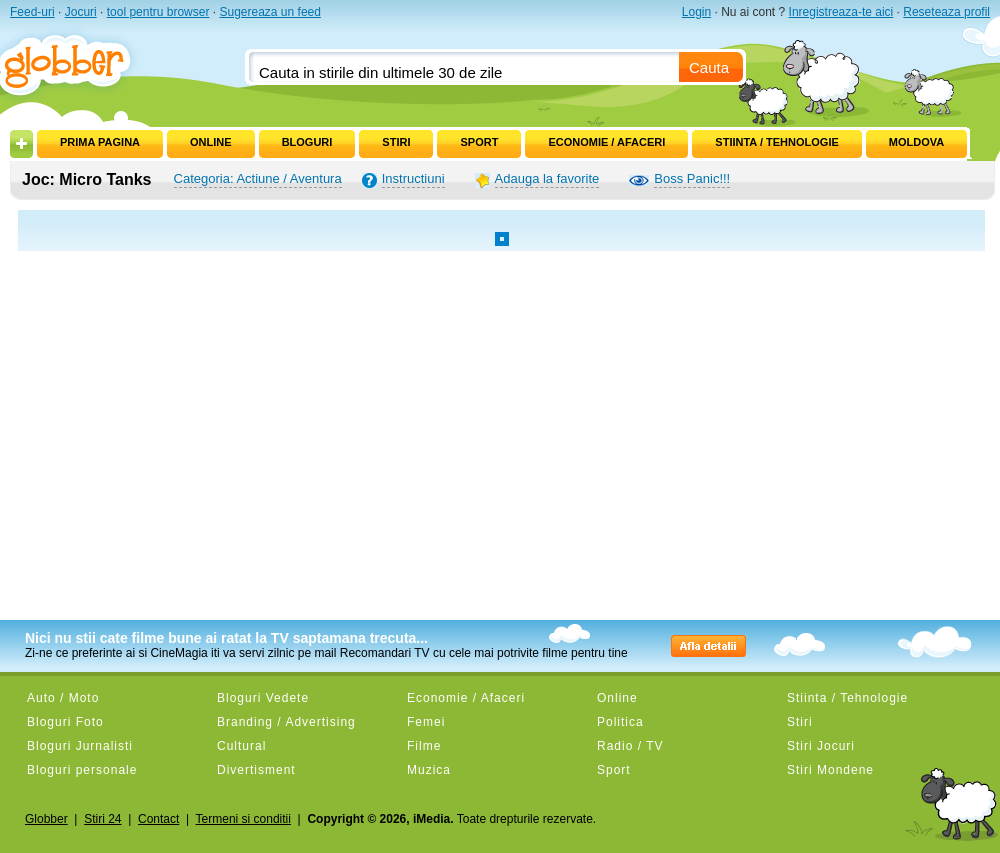 This screenshot has width=1000, height=853. What do you see at coordinates (63, 698) in the screenshot?
I see `Auto / Moto` at bounding box center [63, 698].